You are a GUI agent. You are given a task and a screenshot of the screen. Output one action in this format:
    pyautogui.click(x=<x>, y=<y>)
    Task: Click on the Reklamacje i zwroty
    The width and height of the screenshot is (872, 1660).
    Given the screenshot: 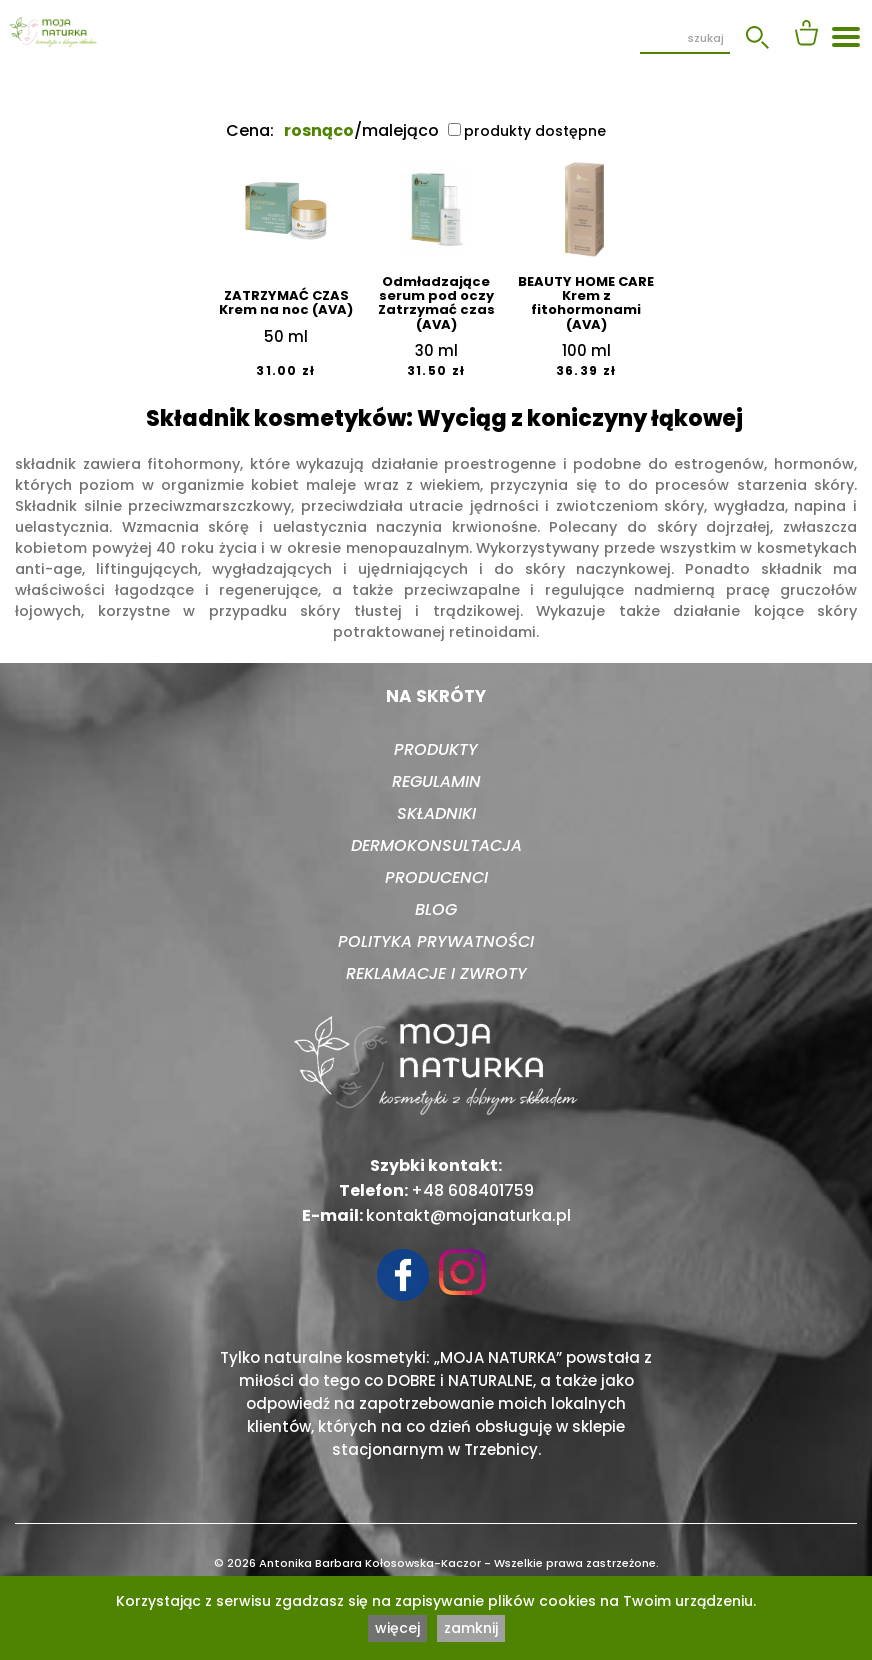 What is the action you would take?
    pyautogui.click(x=436, y=973)
    